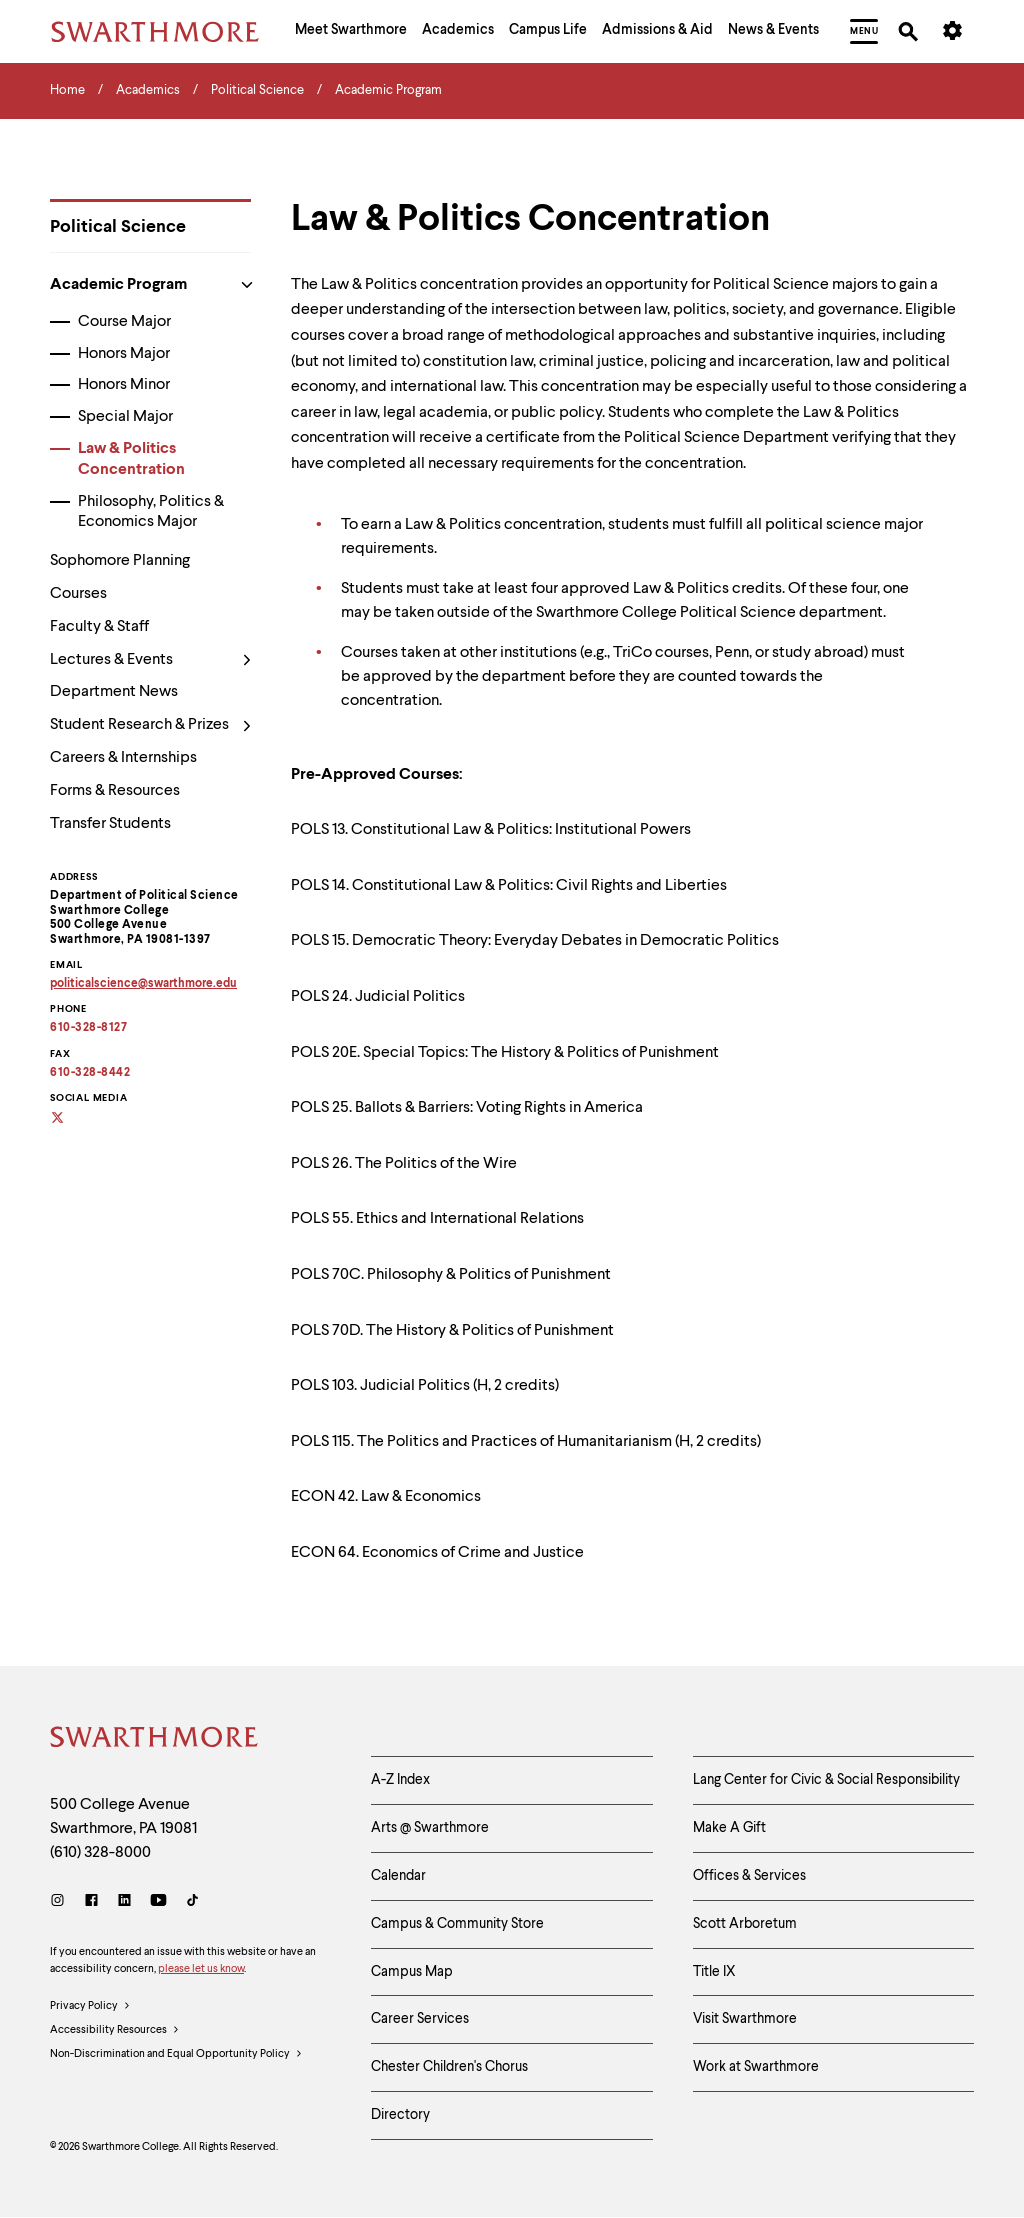 The height and width of the screenshot is (2218, 1024). I want to click on Sophomore Planning, so click(120, 561).